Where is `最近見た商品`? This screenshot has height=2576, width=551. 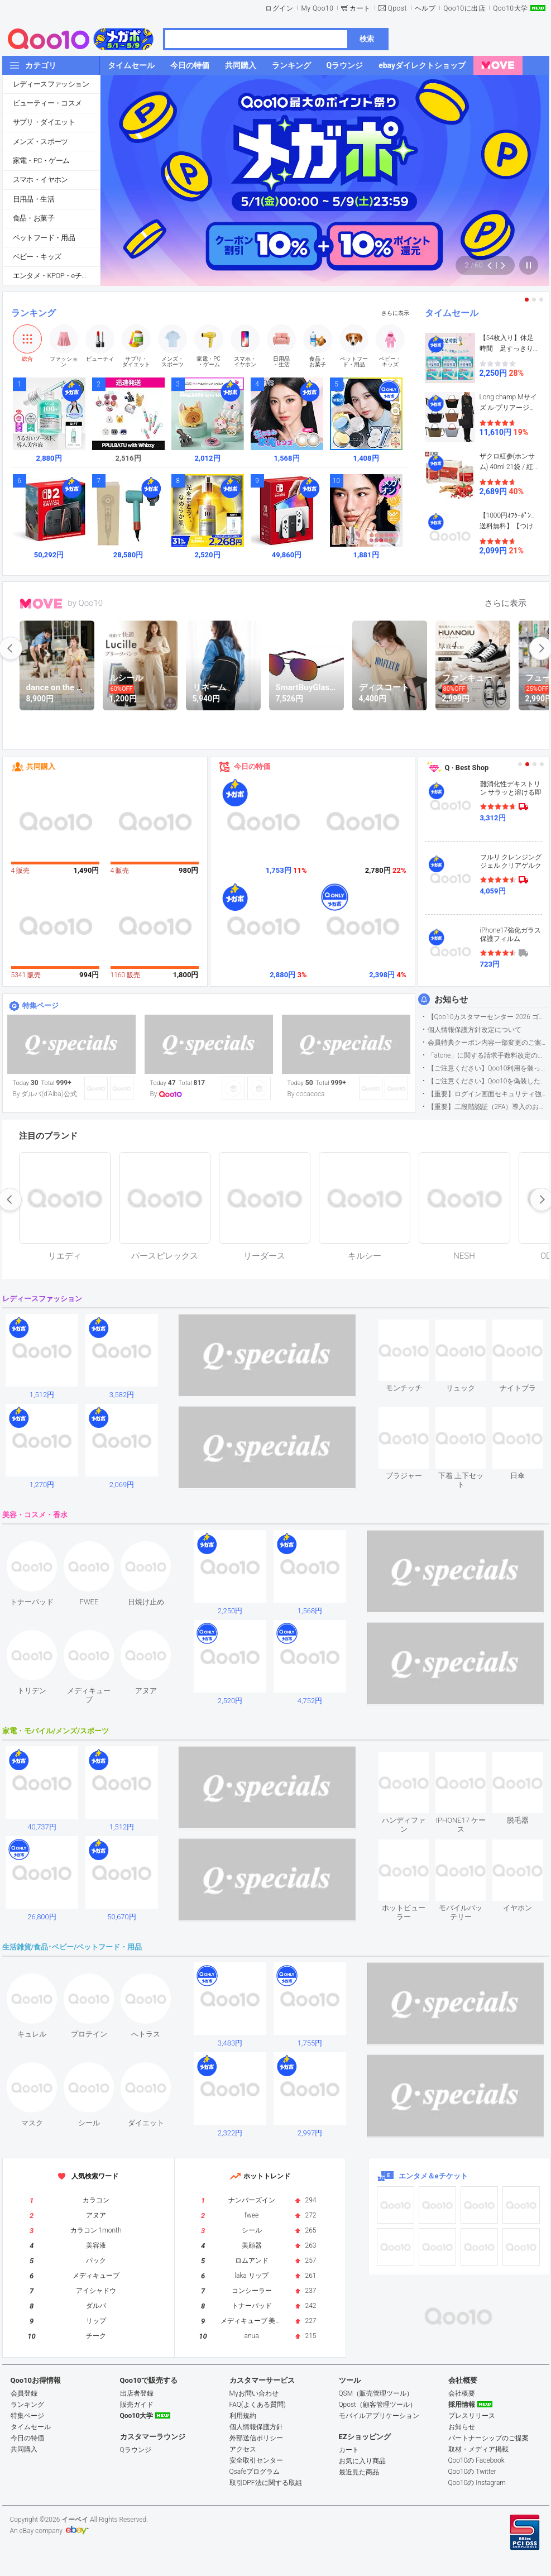 最近見た商品 is located at coordinates (359, 2472).